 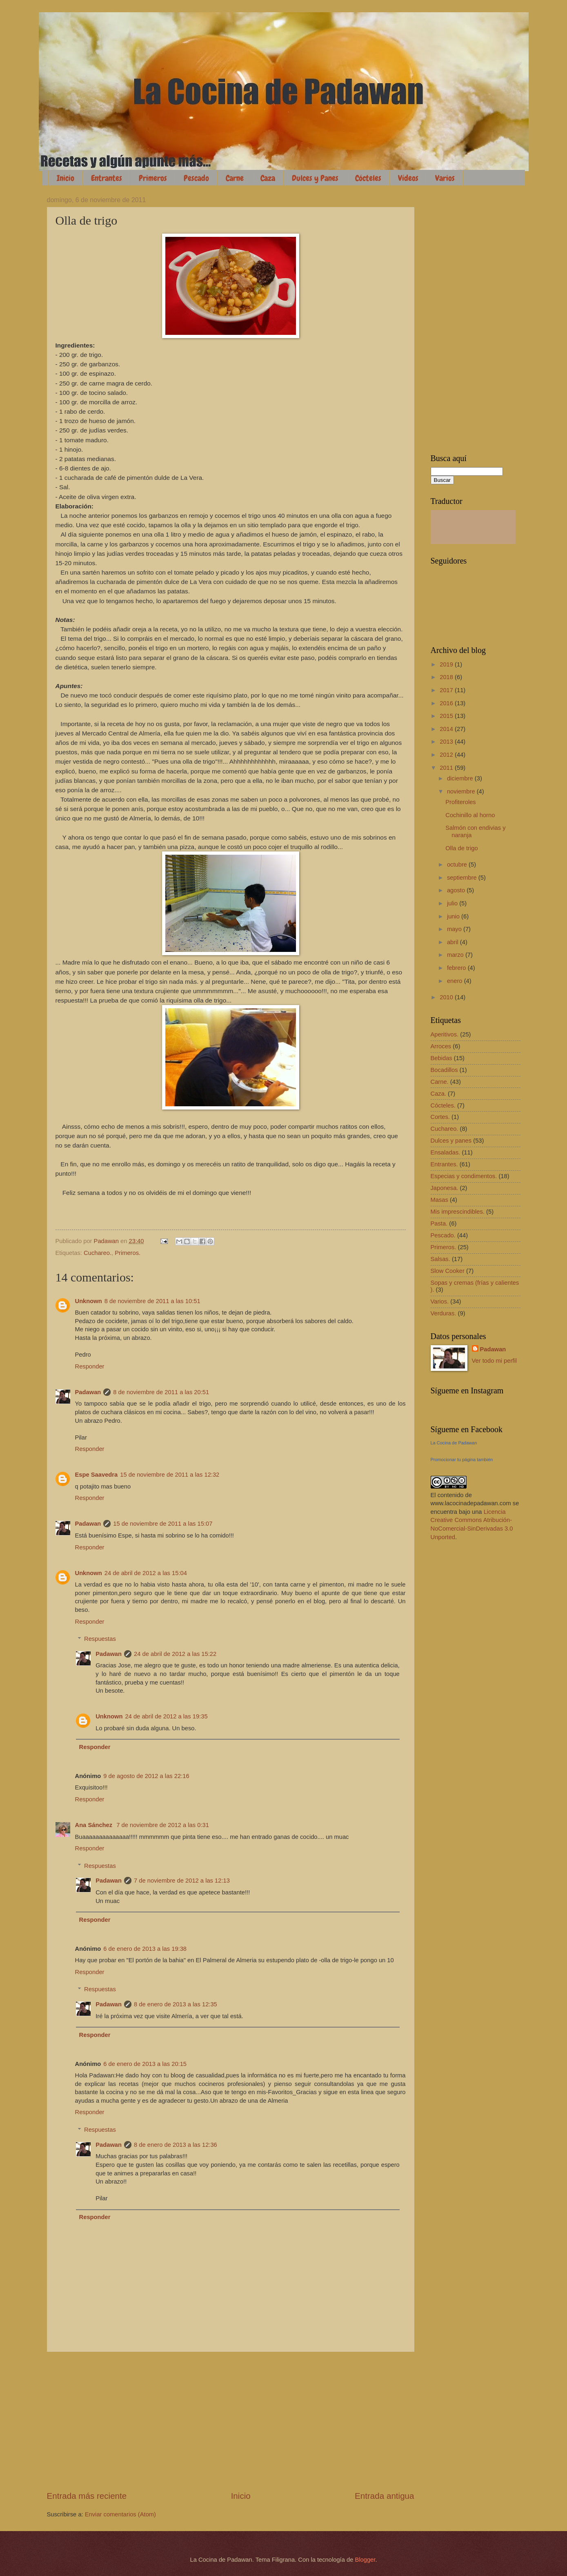 What do you see at coordinates (458, 864) in the screenshot?
I see `octubre` at bounding box center [458, 864].